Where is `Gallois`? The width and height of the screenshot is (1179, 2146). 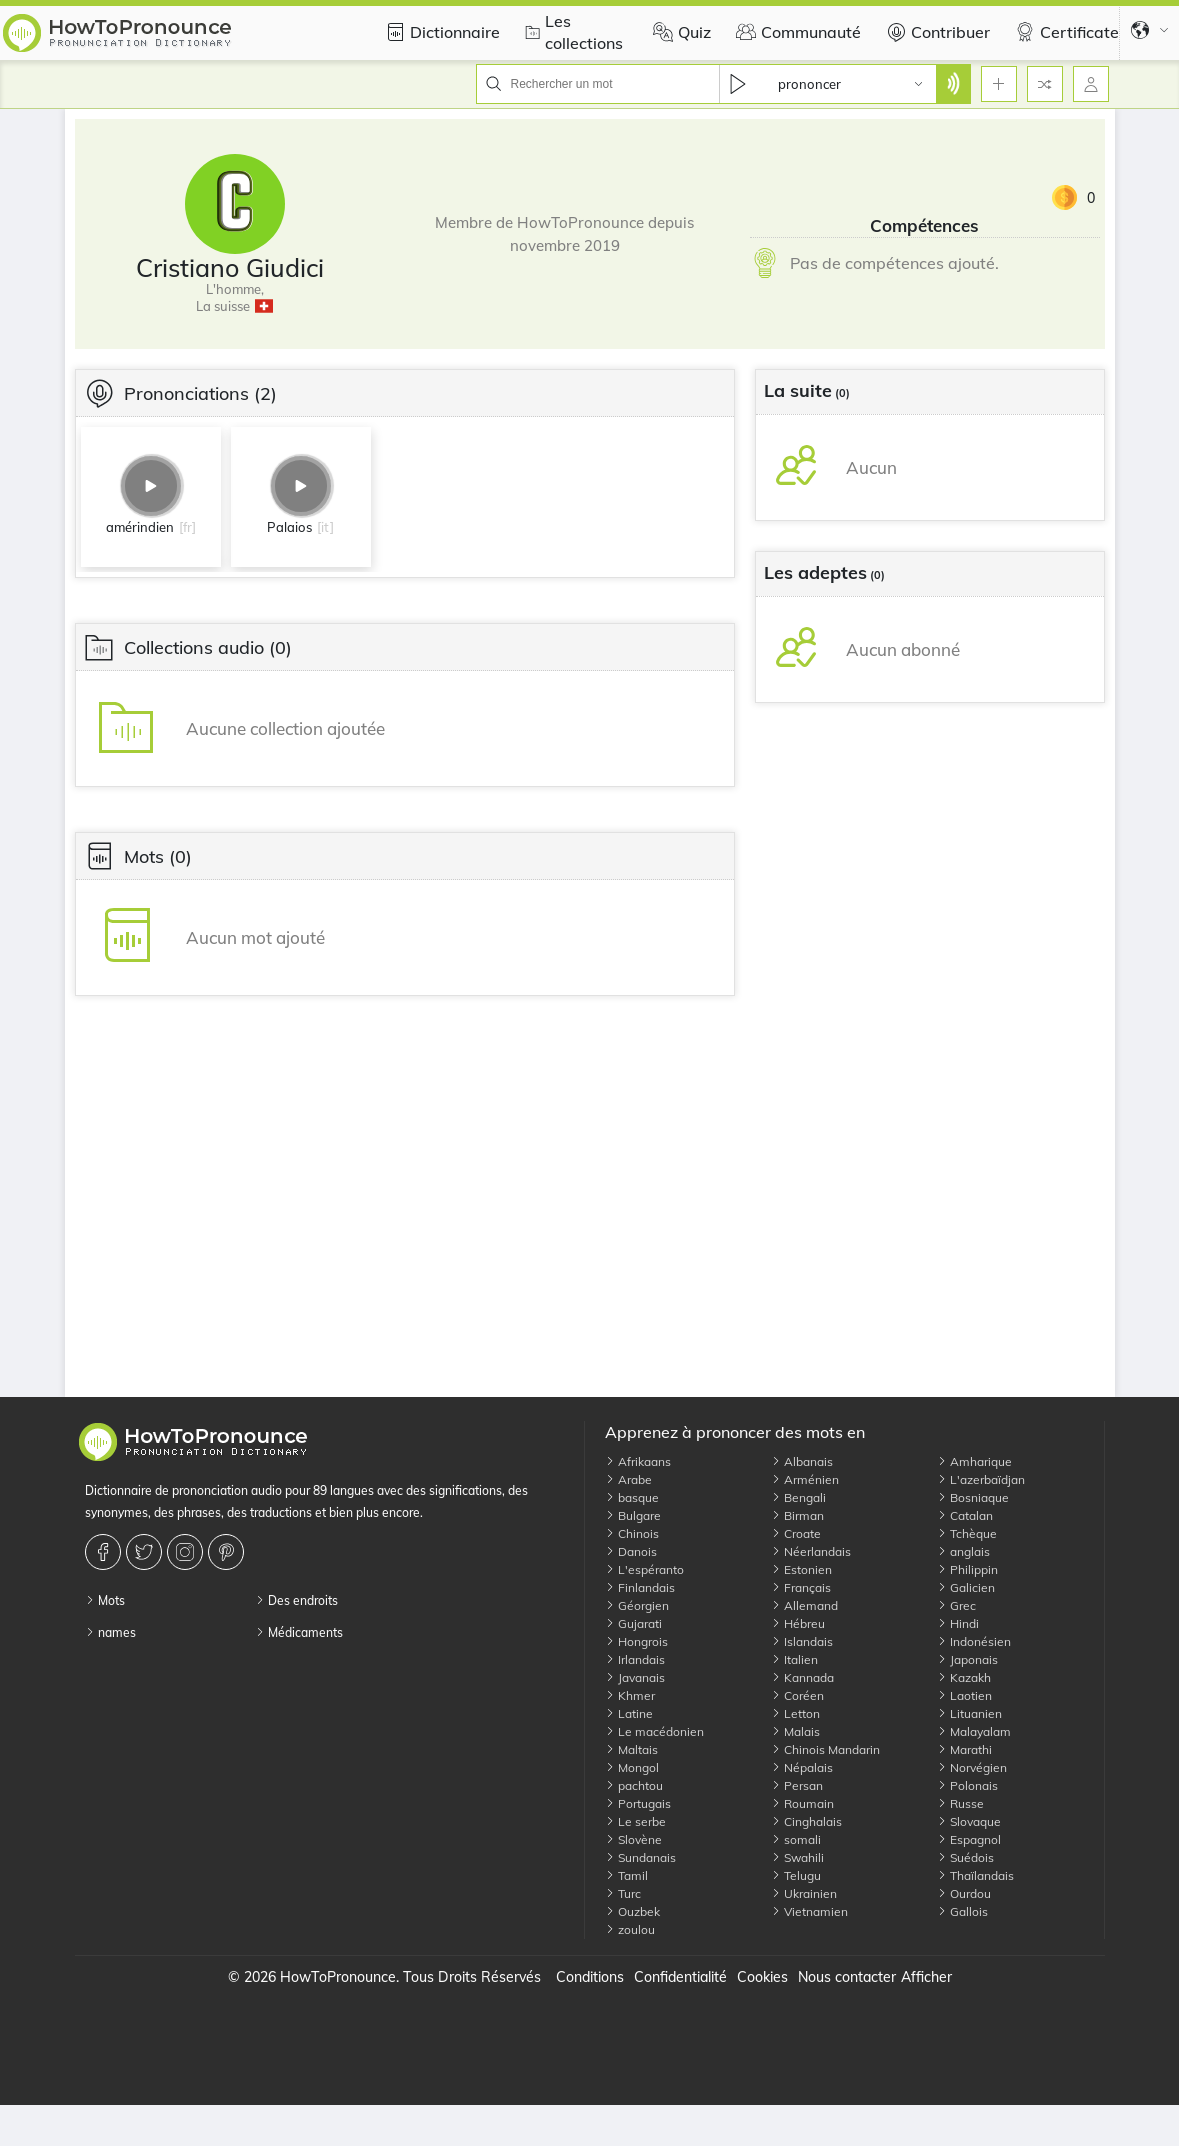 Gallois is located at coordinates (962, 1911).